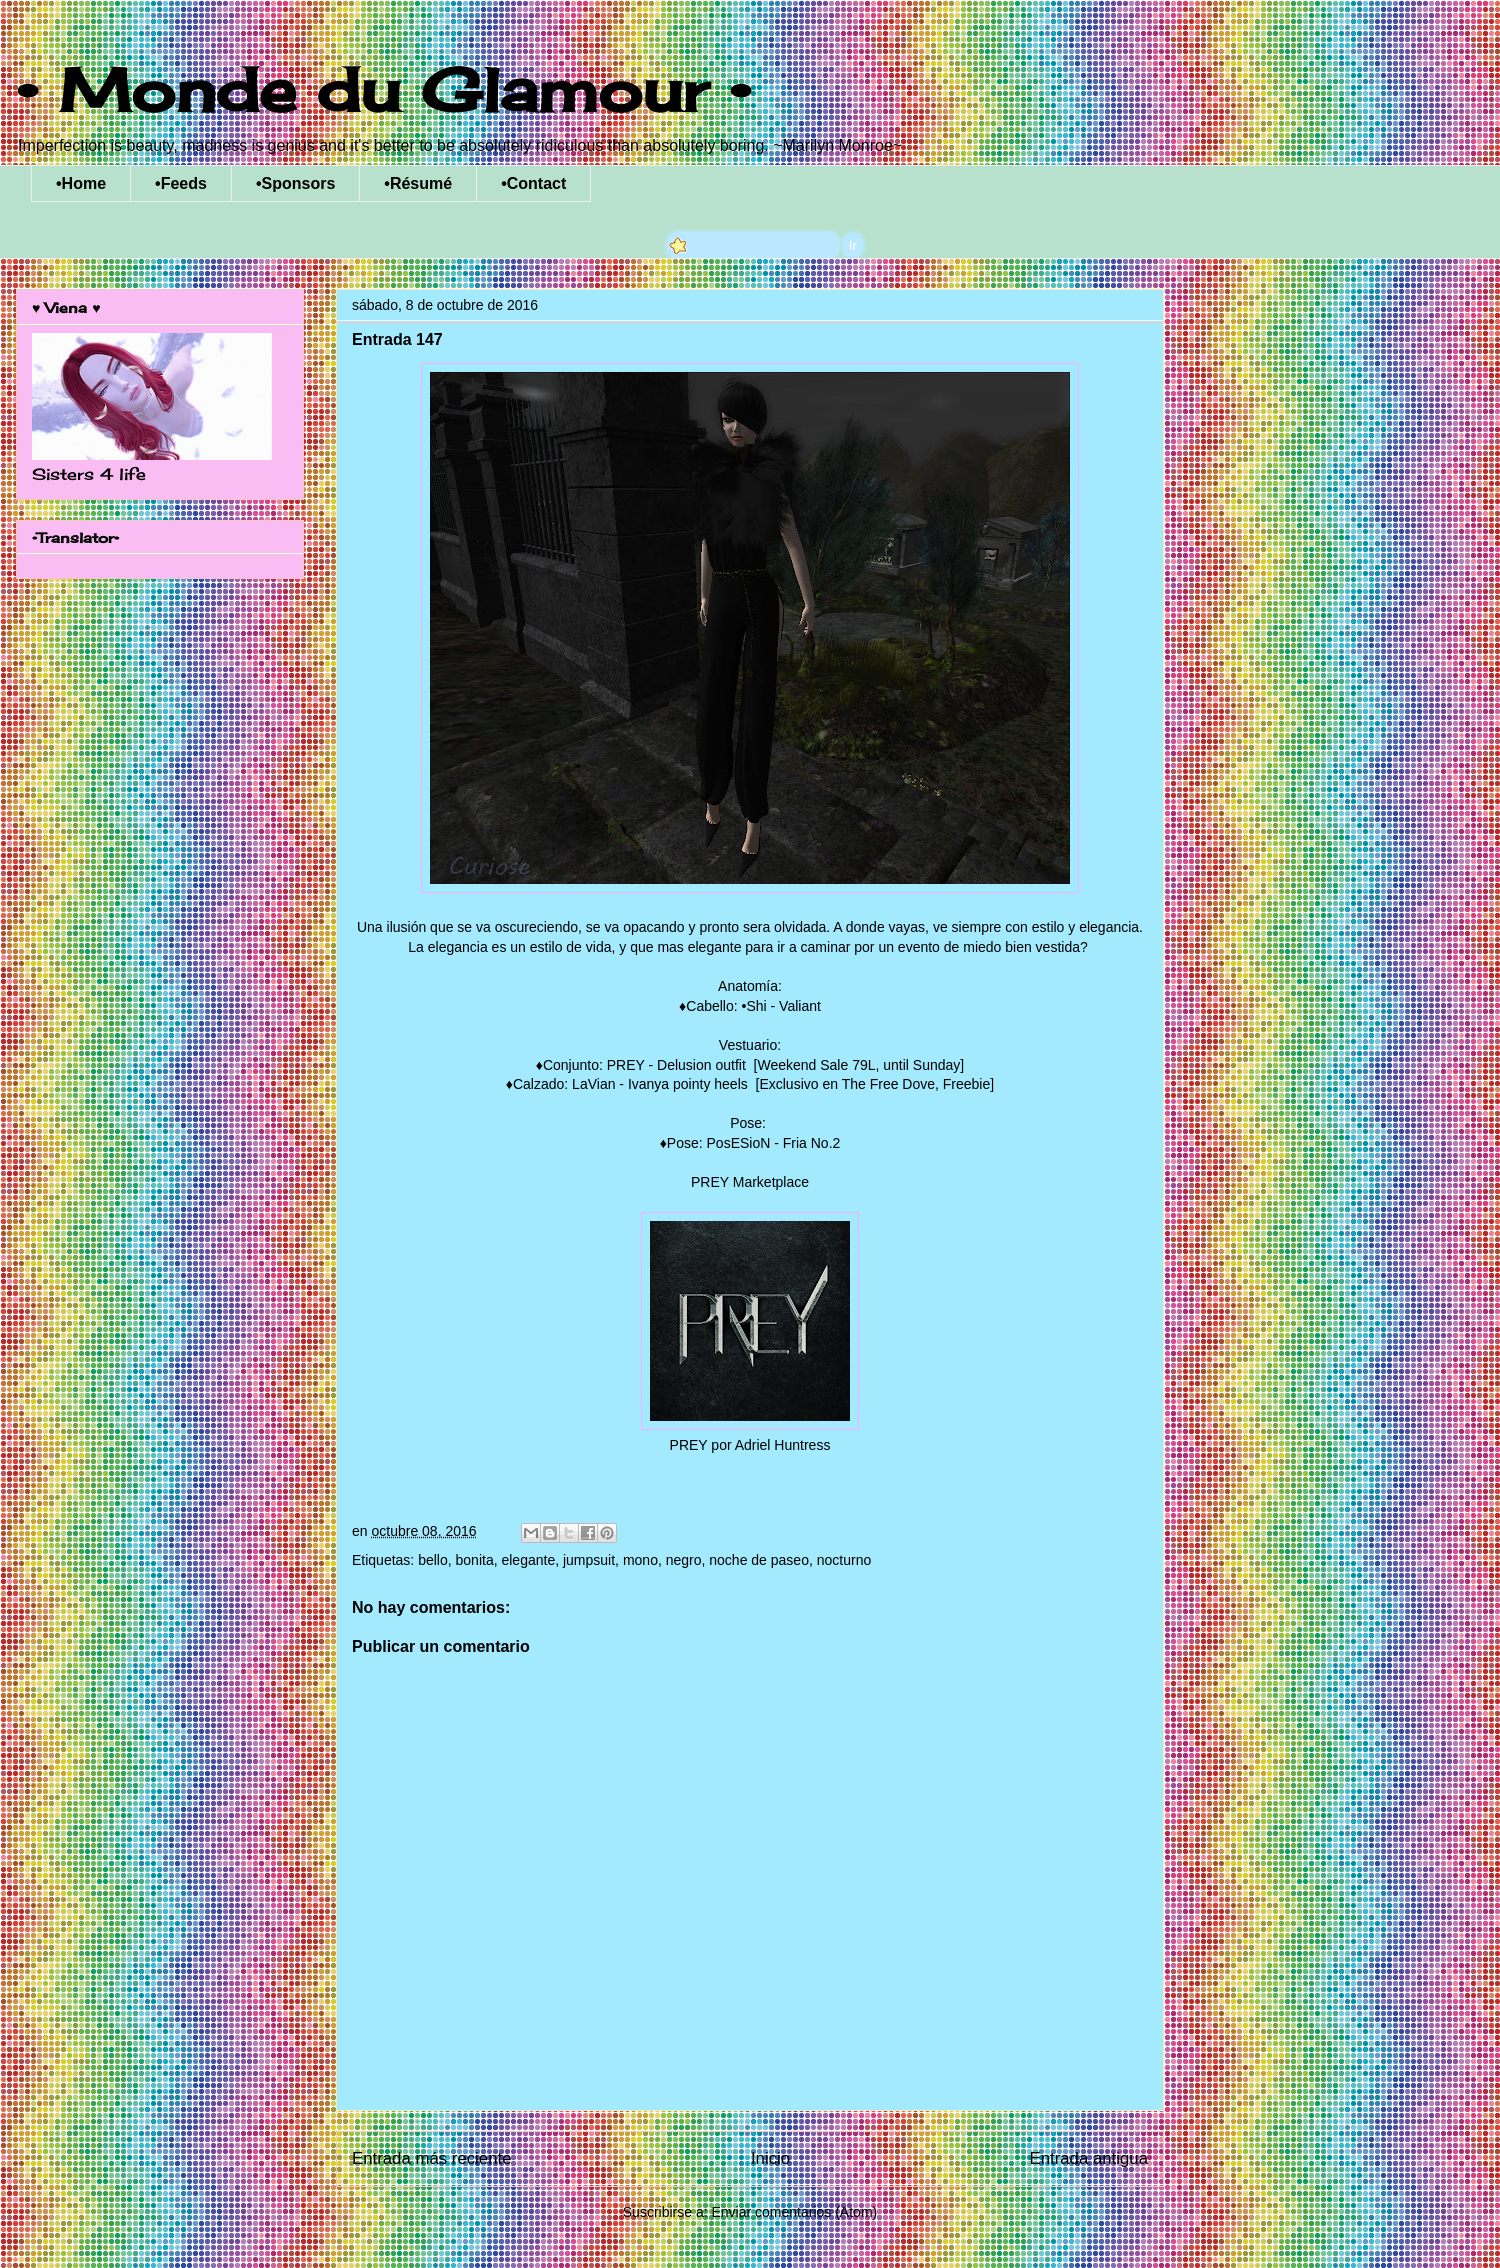 This screenshot has height=2268, width=1500. What do you see at coordinates (81, 183) in the screenshot?
I see `•Home` at bounding box center [81, 183].